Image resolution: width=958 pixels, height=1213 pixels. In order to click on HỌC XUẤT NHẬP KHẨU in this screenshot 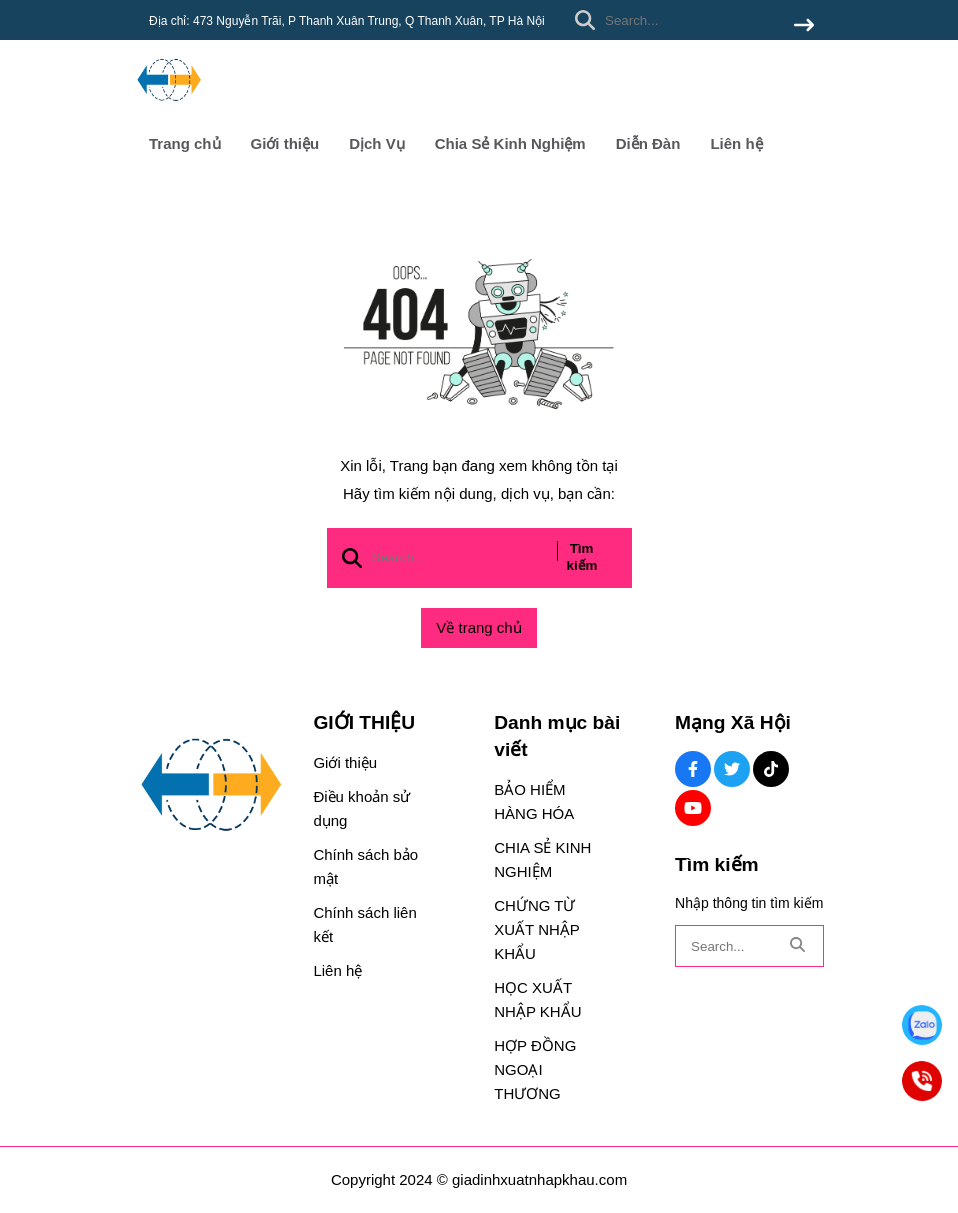, I will do `click(537, 999)`.